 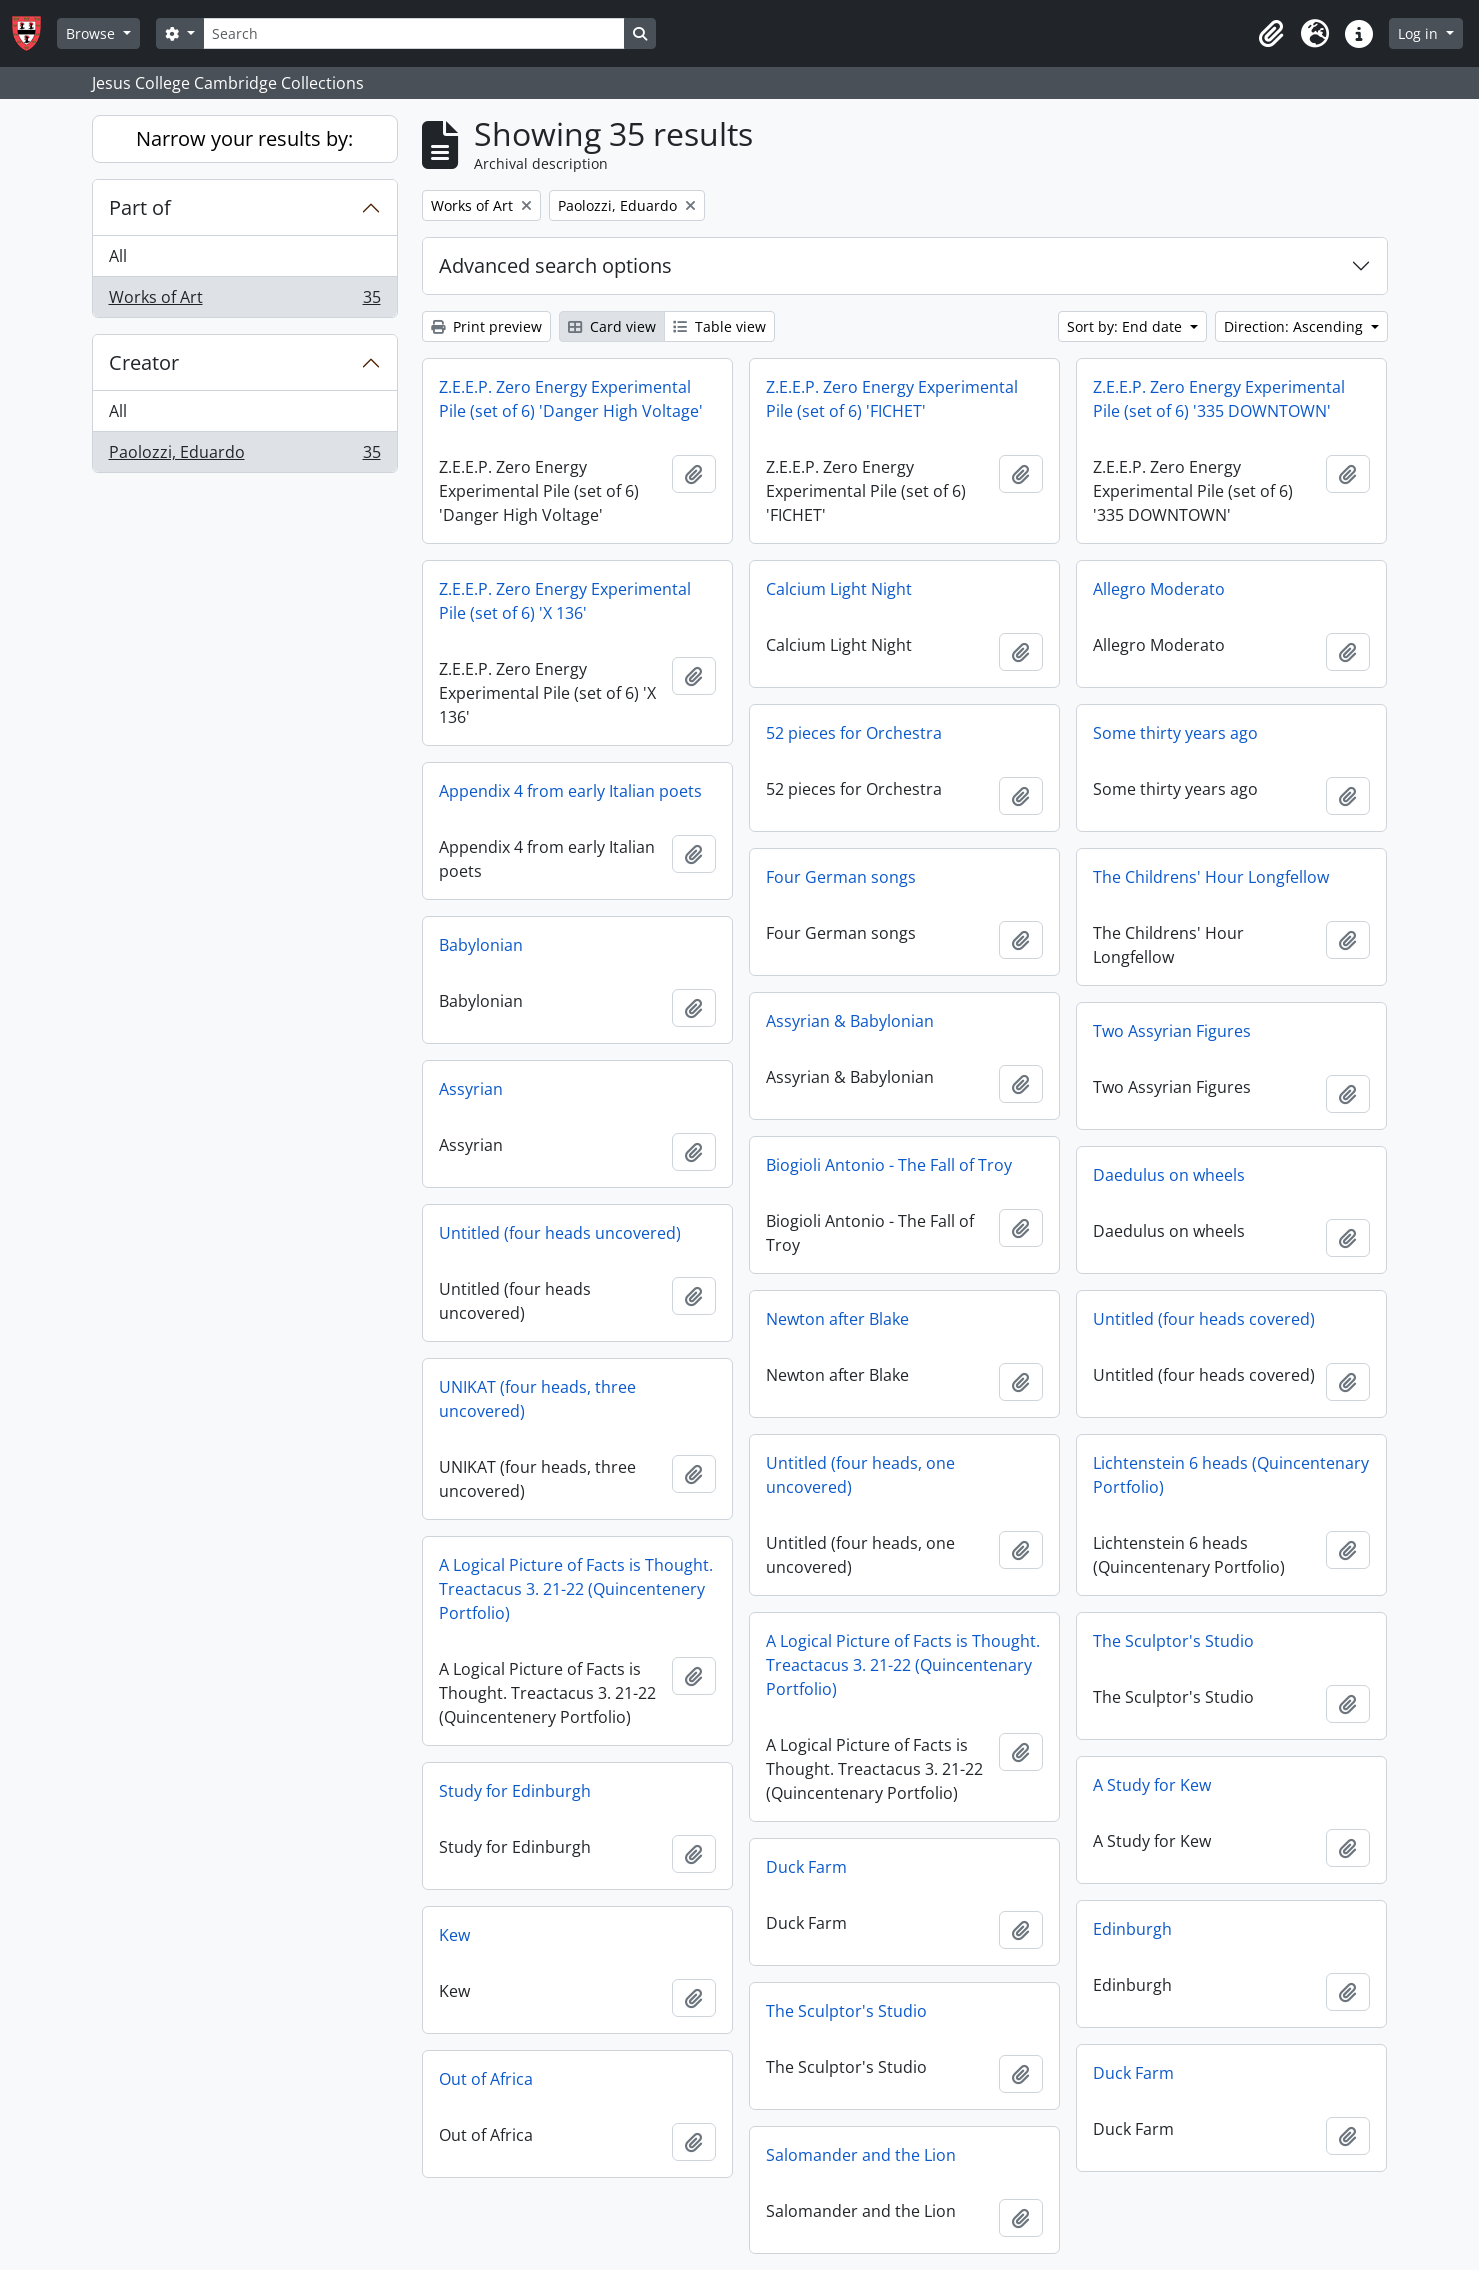 I want to click on Untitled (four heads, one uncovered), so click(x=860, y=1475).